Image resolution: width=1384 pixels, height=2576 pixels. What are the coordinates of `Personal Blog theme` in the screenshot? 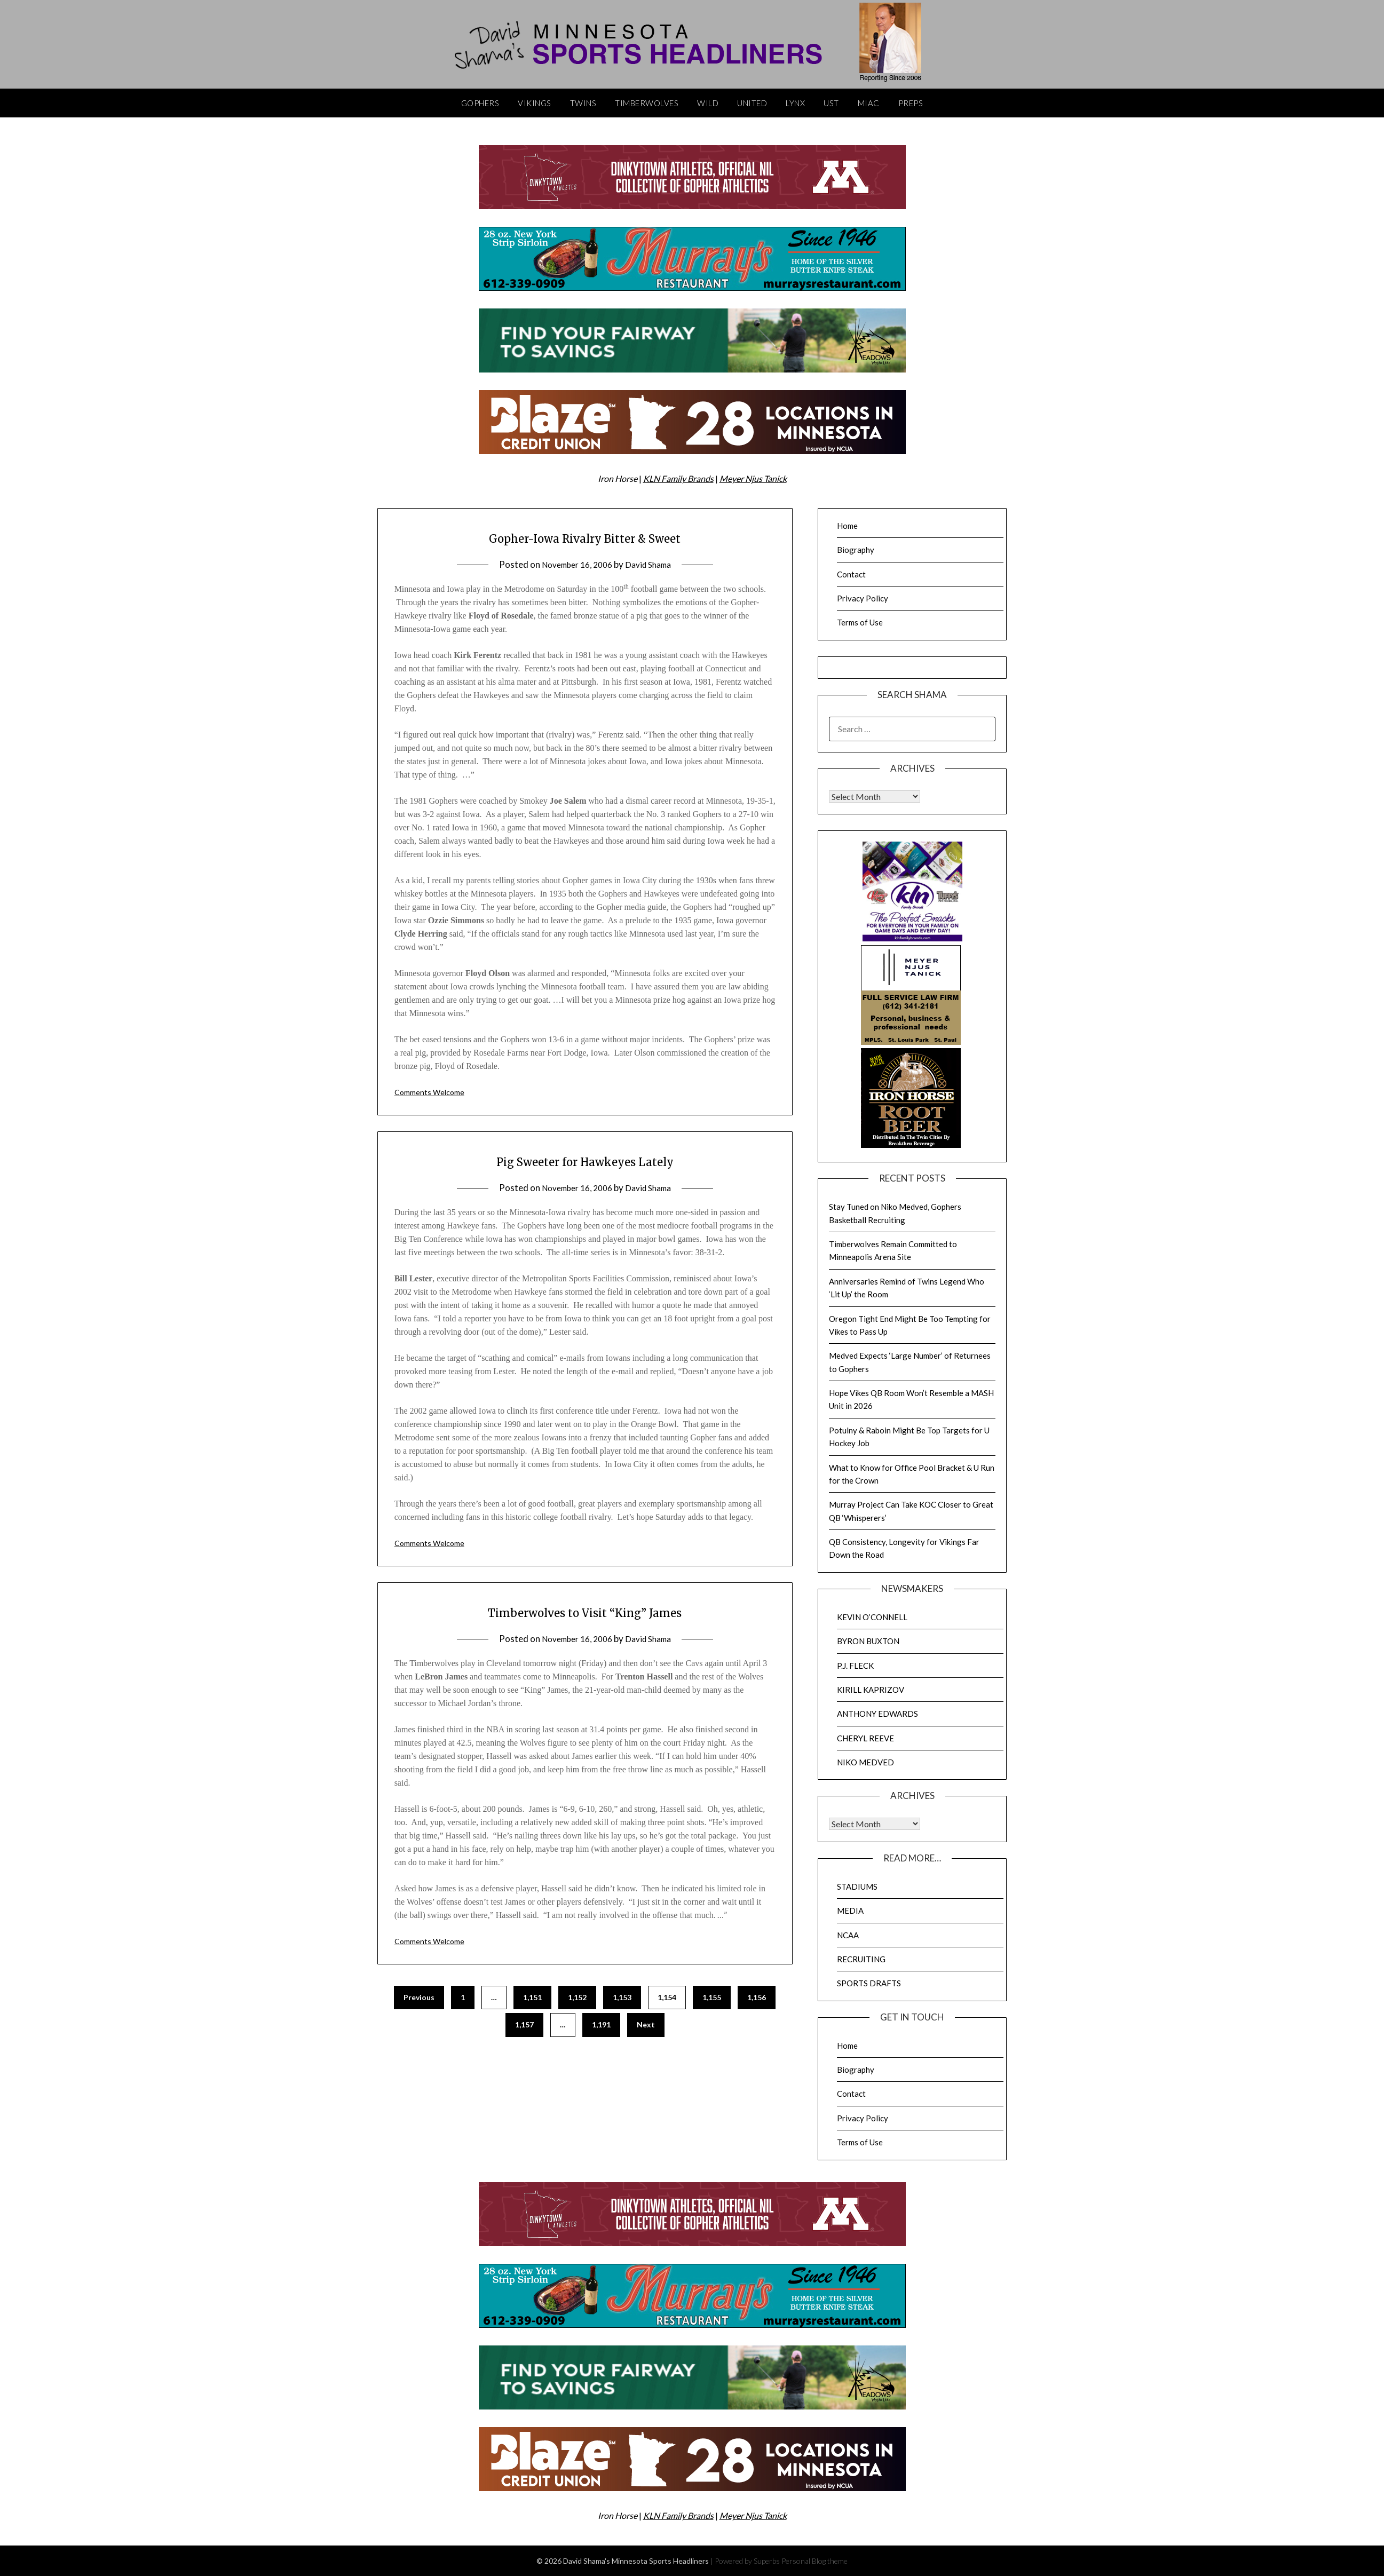 It's located at (814, 2560).